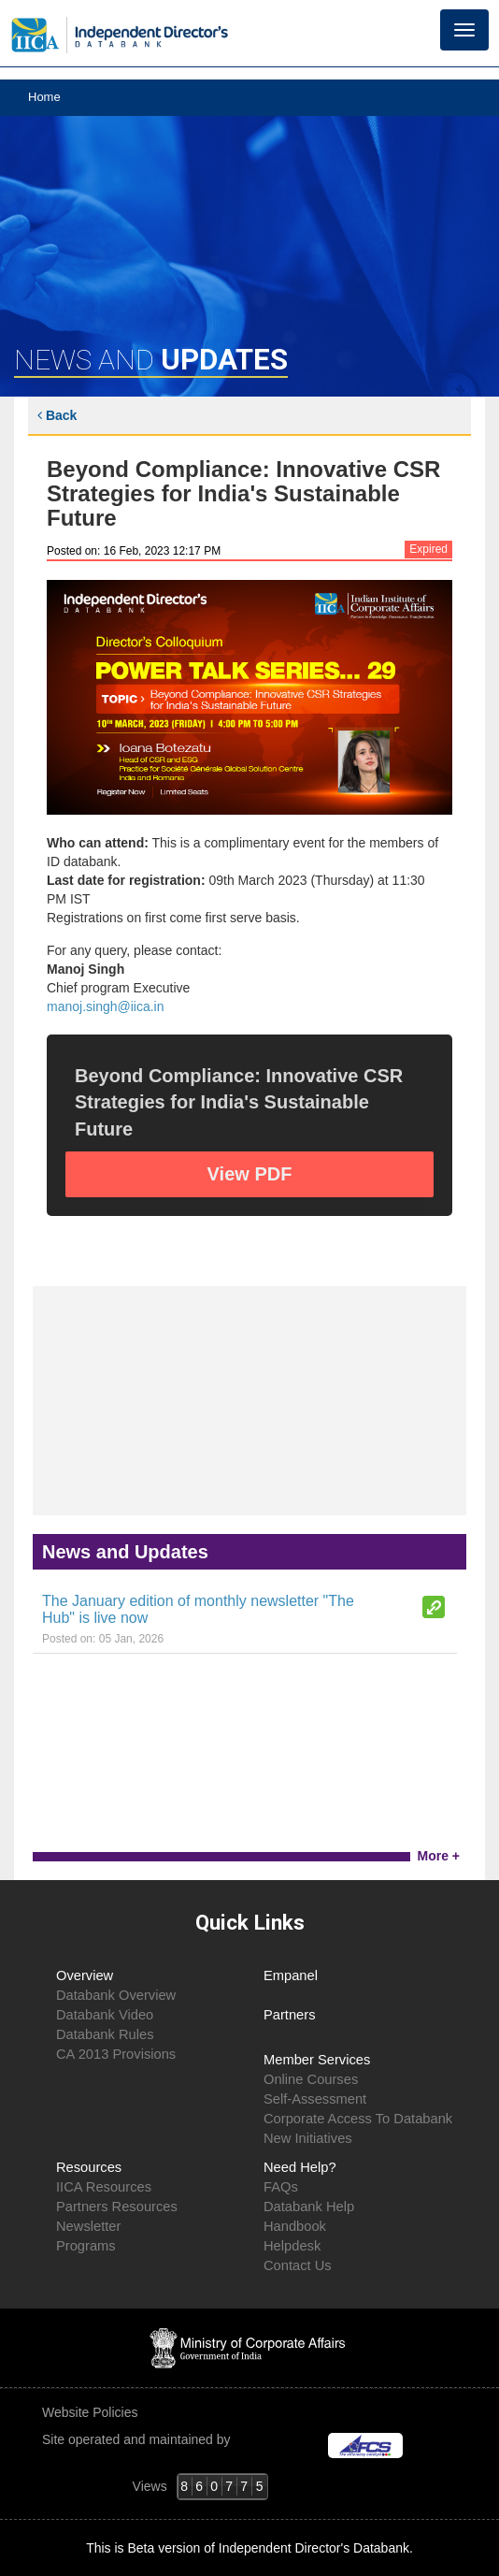  Describe the element at coordinates (281, 2186) in the screenshot. I see `FAQs` at that location.